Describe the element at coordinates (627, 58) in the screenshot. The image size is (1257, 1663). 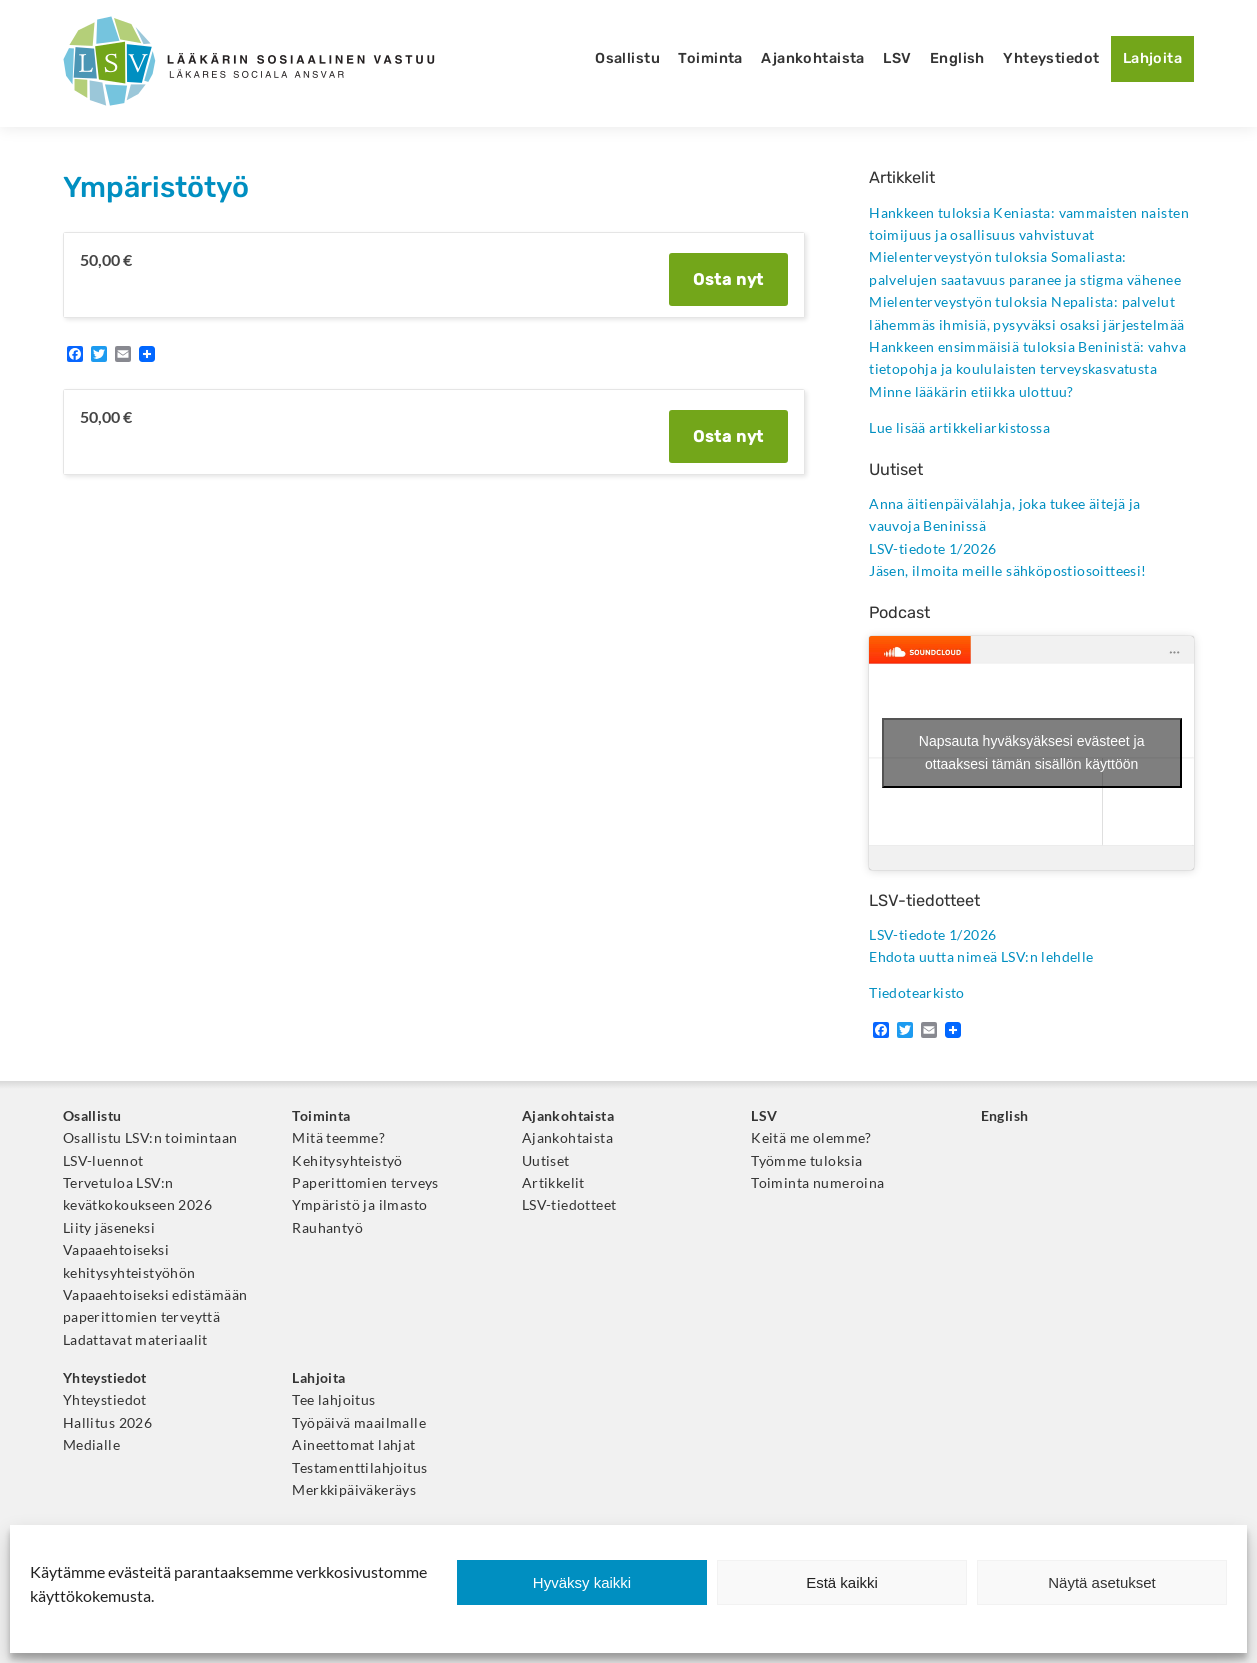
I see `Osallistu` at that location.